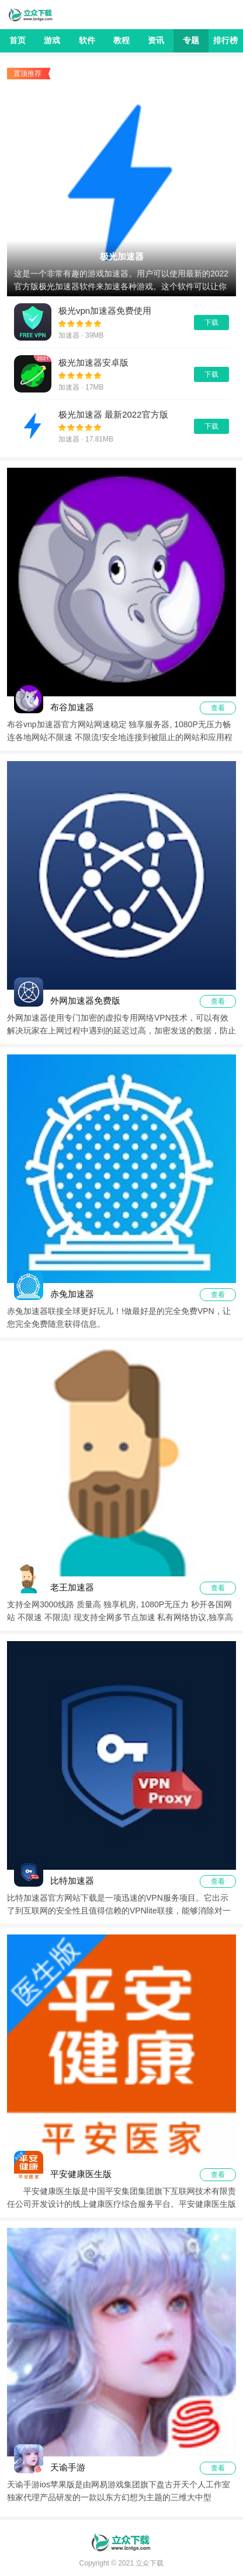  Describe the element at coordinates (211, 322) in the screenshot. I see `下载` at that location.